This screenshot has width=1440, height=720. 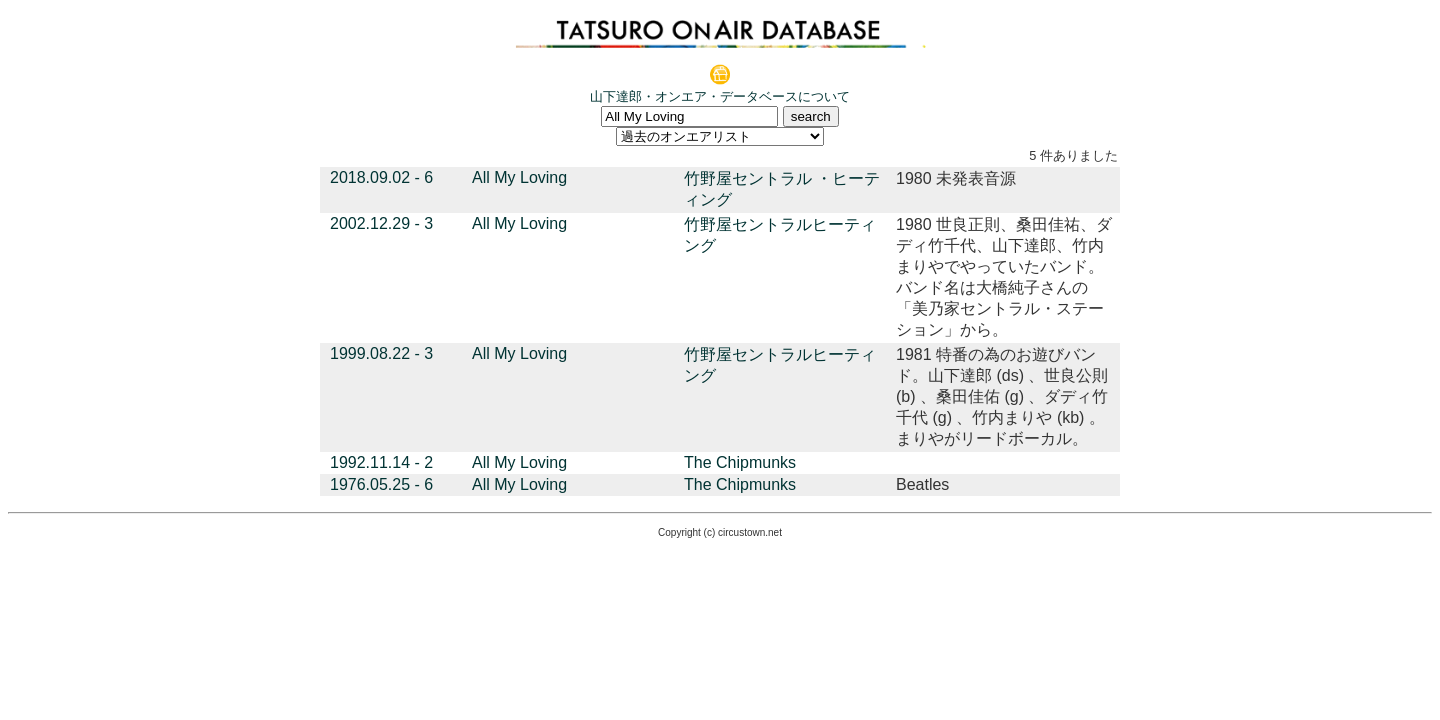 What do you see at coordinates (519, 177) in the screenshot?
I see `All My Loving` at bounding box center [519, 177].